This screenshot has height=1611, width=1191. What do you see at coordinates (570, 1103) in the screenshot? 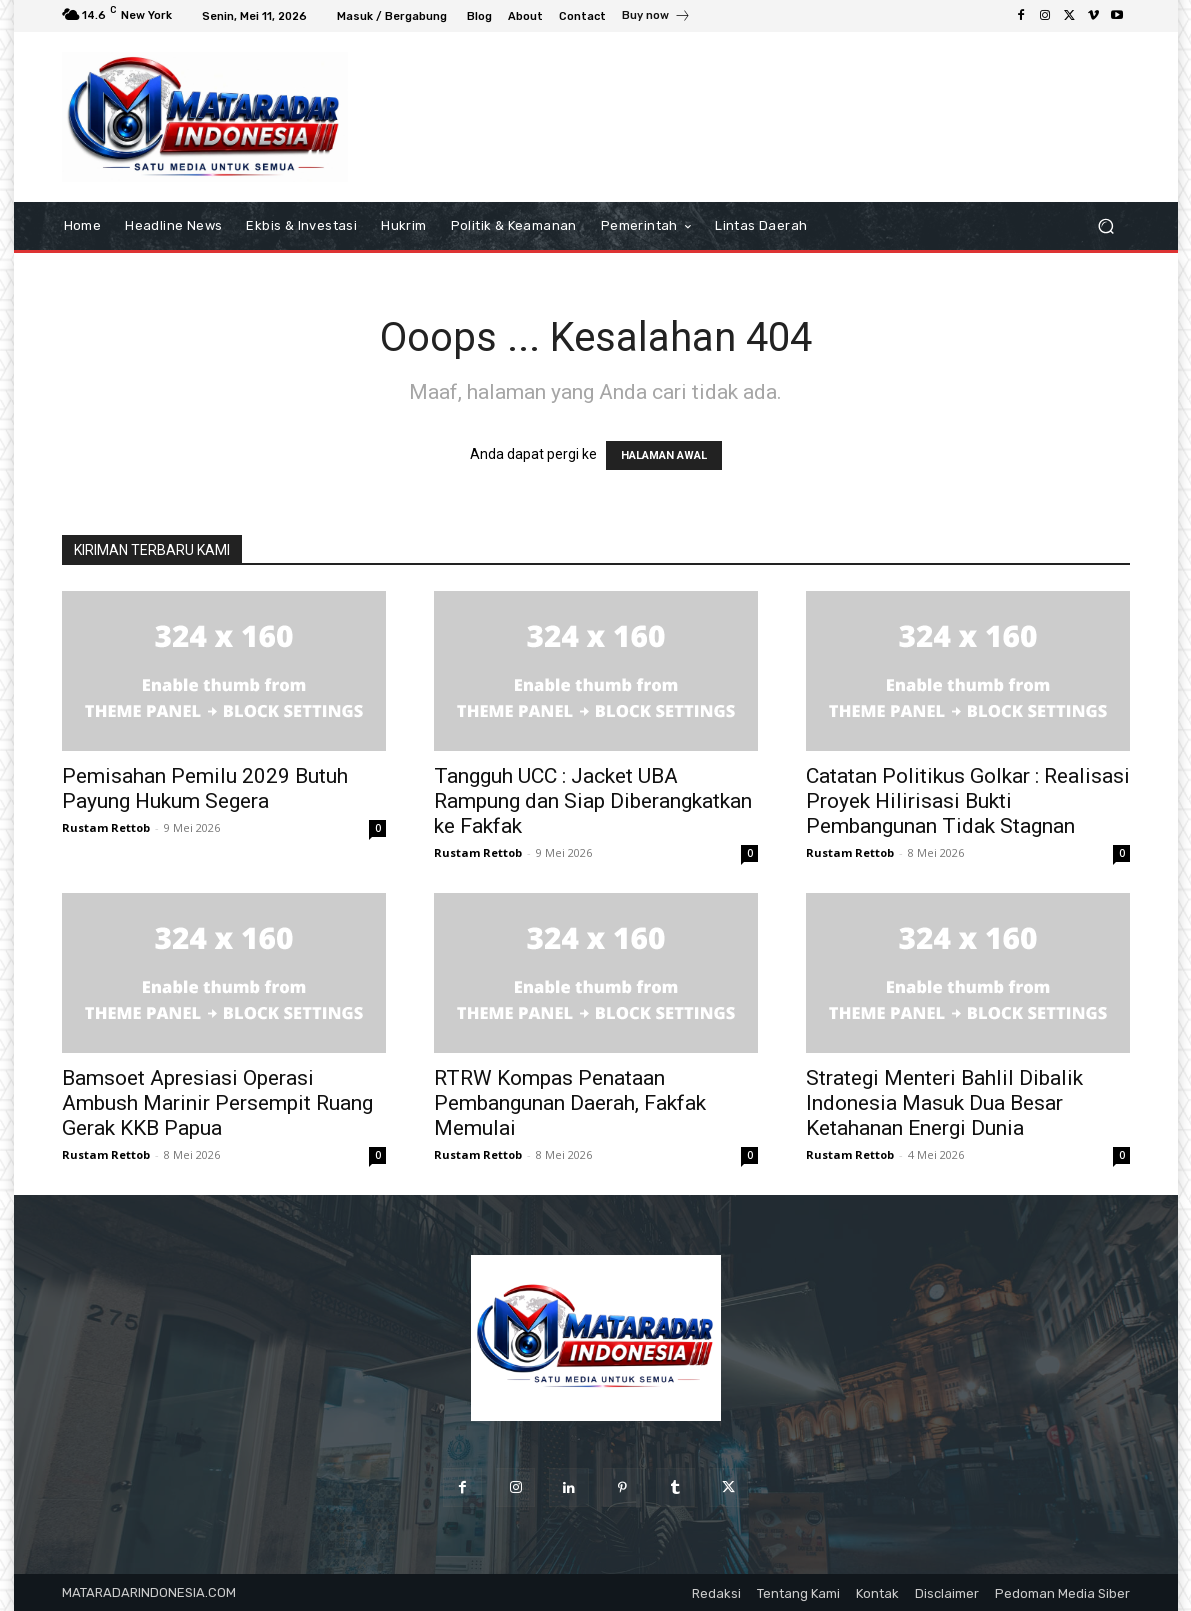
I see `RTRW Kompas Penataan Pembangunan Daerah, Fakfak Memulai` at bounding box center [570, 1103].